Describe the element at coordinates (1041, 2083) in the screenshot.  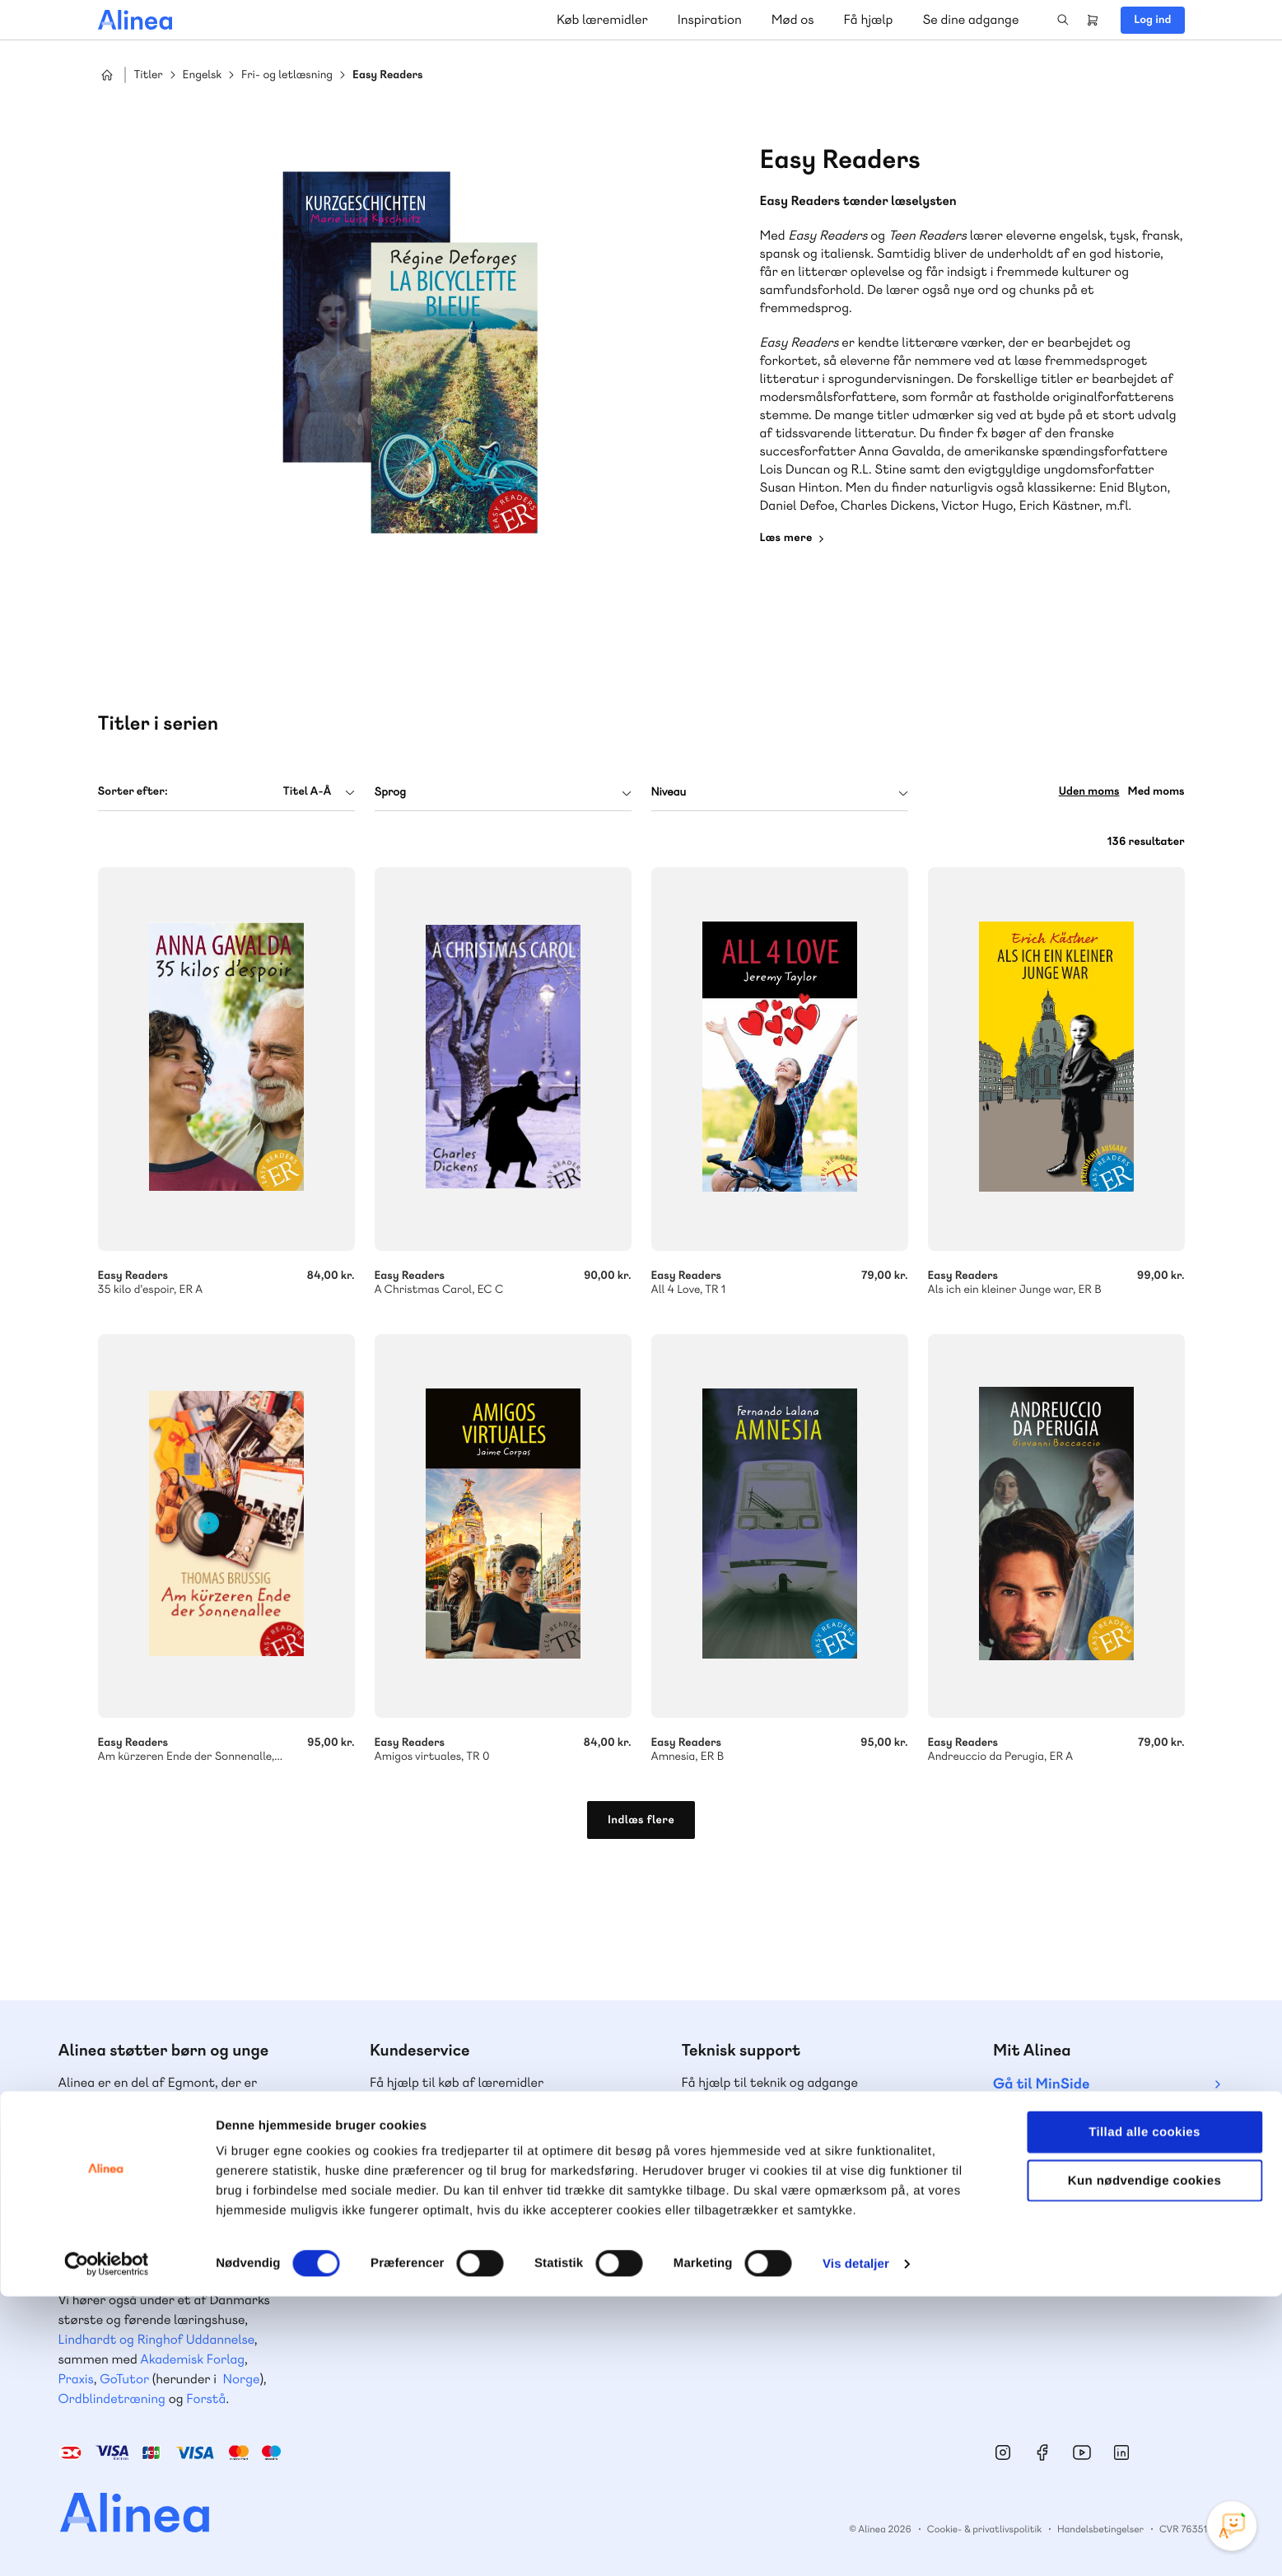
I see `Gå til MinSide` at that location.